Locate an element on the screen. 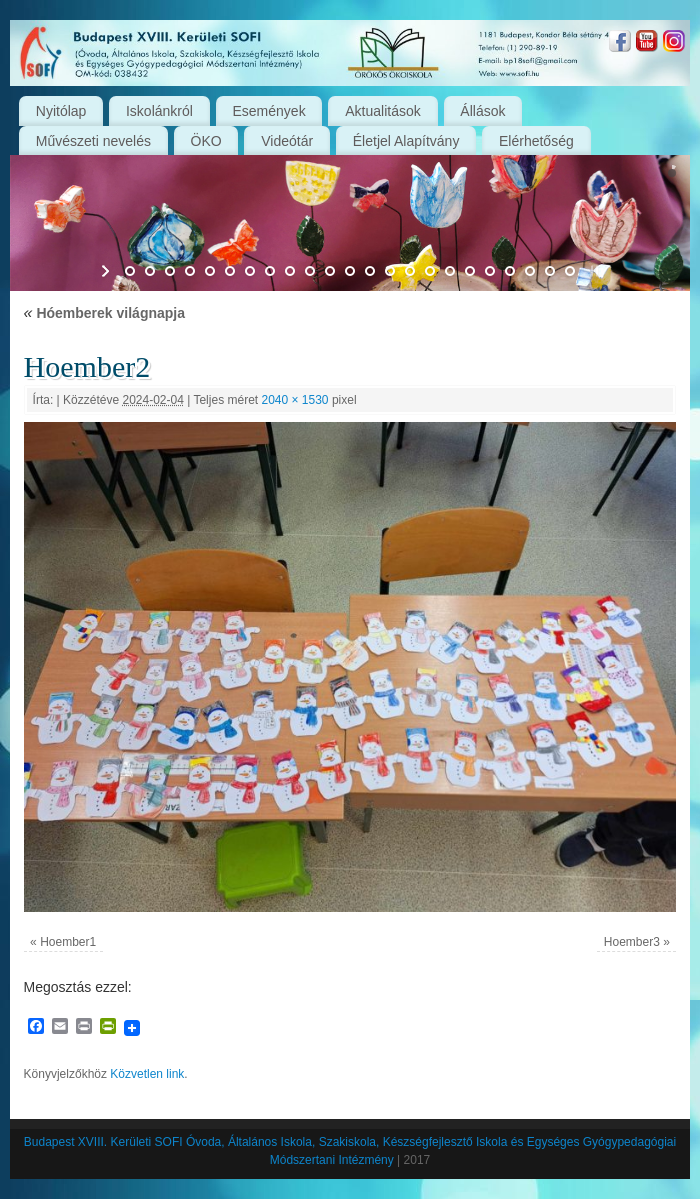 The image size is (700, 1199). Közvetlen link is located at coordinates (147, 1074).